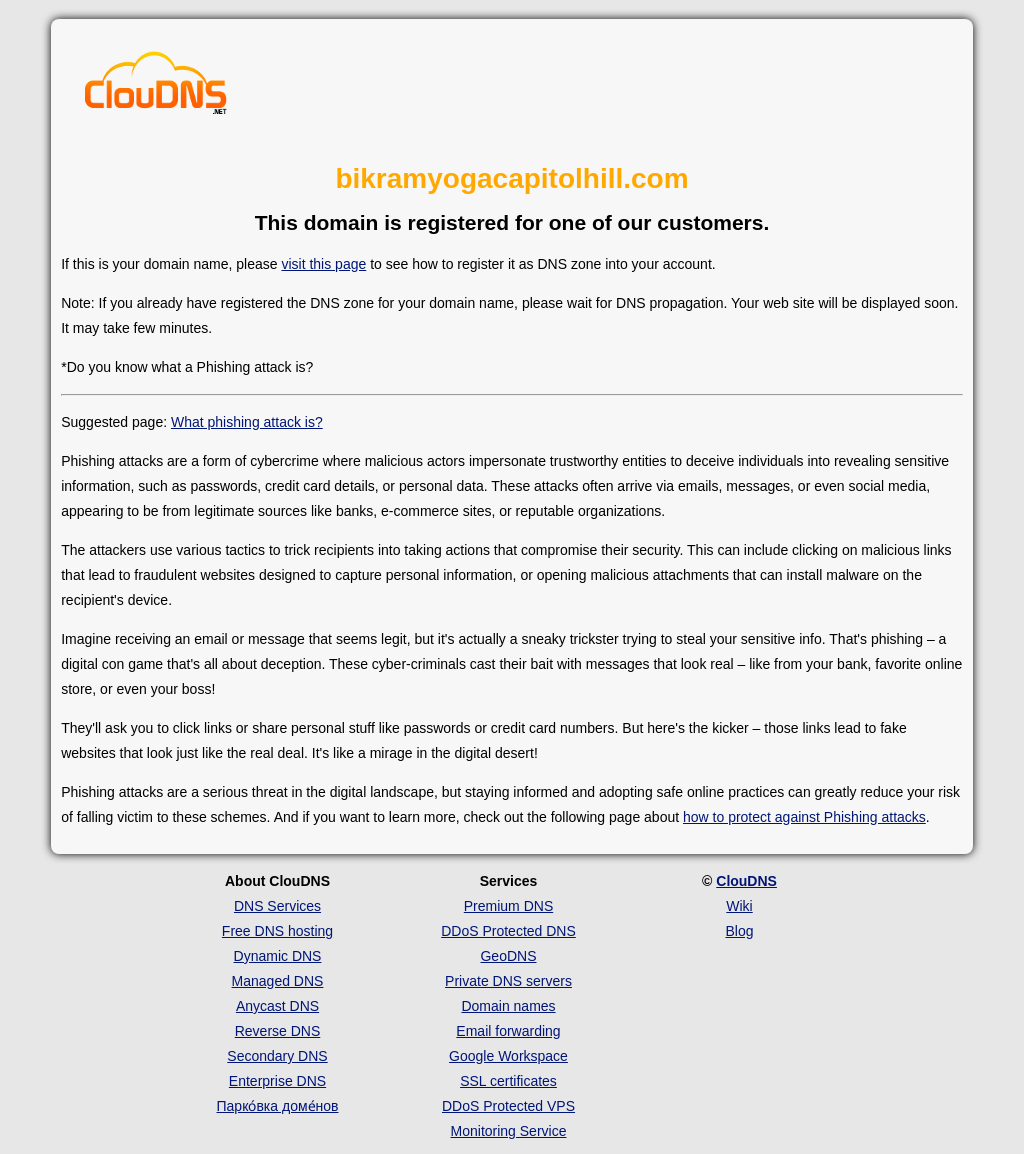 This screenshot has height=1154, width=1024. What do you see at coordinates (508, 1056) in the screenshot?
I see `Google Workspace` at bounding box center [508, 1056].